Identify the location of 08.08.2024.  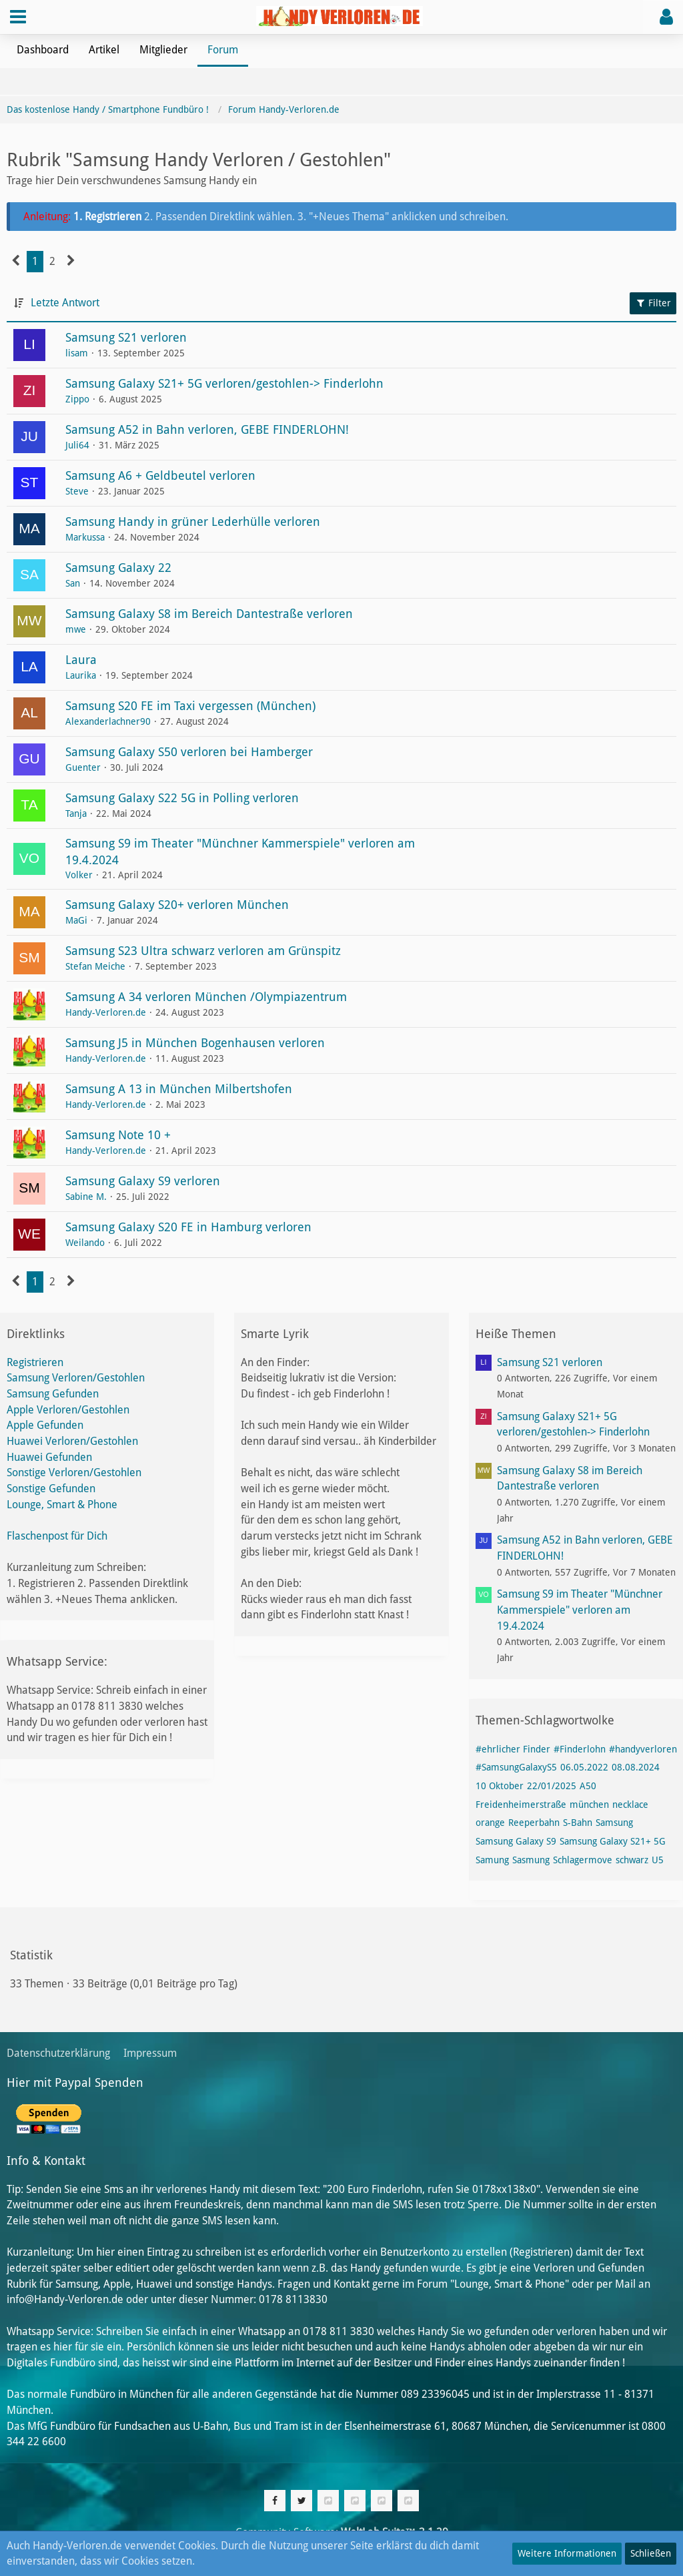
(636, 1767).